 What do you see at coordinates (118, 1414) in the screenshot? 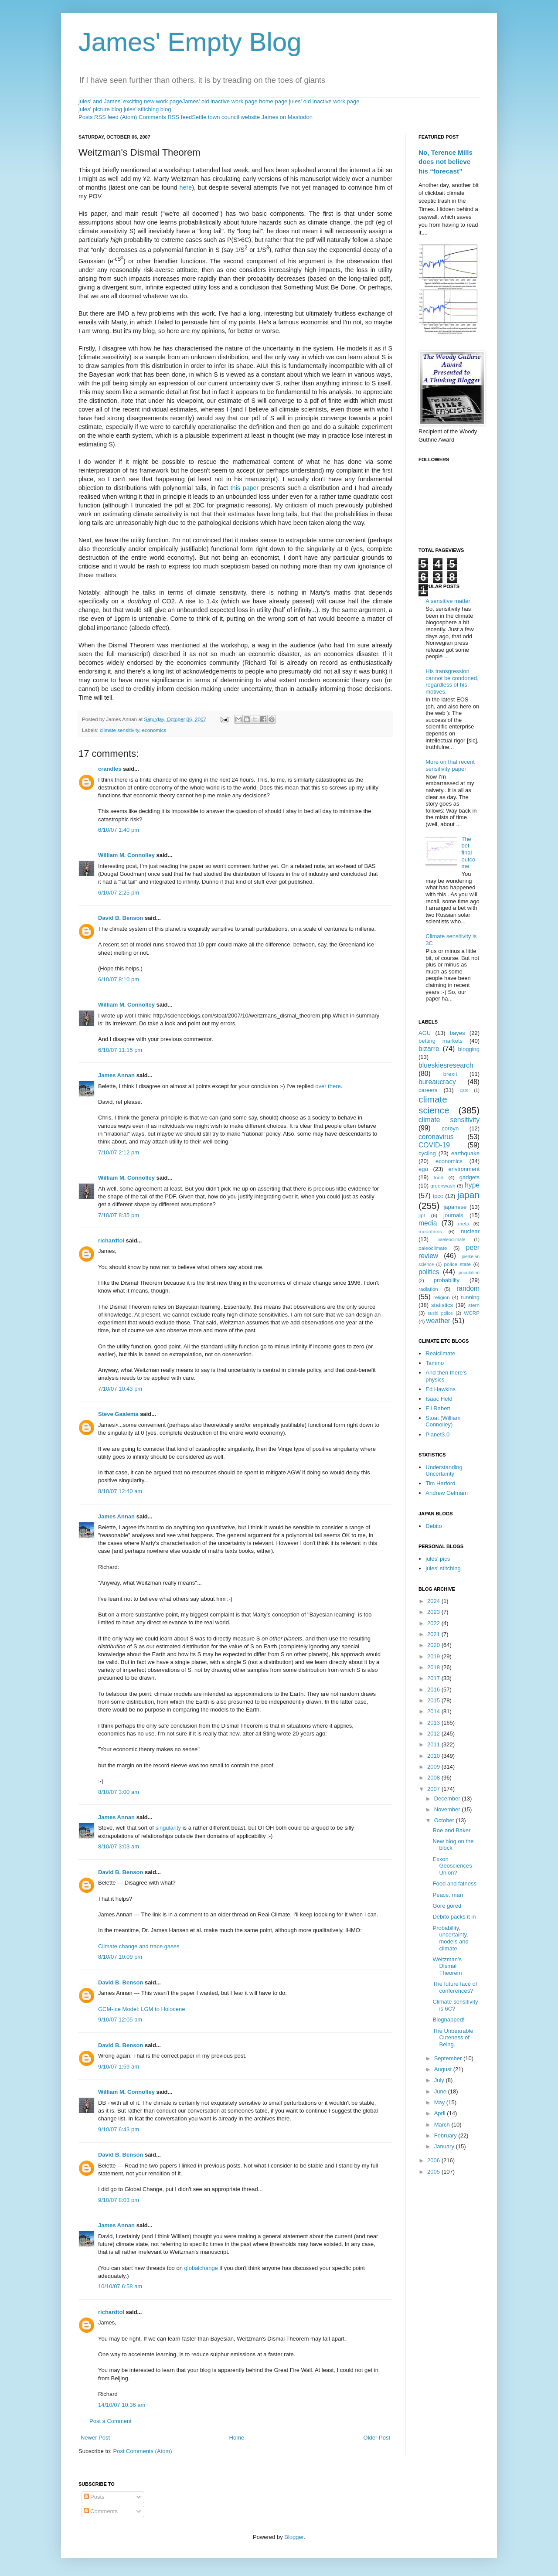
I see `Steve Gaalema` at bounding box center [118, 1414].